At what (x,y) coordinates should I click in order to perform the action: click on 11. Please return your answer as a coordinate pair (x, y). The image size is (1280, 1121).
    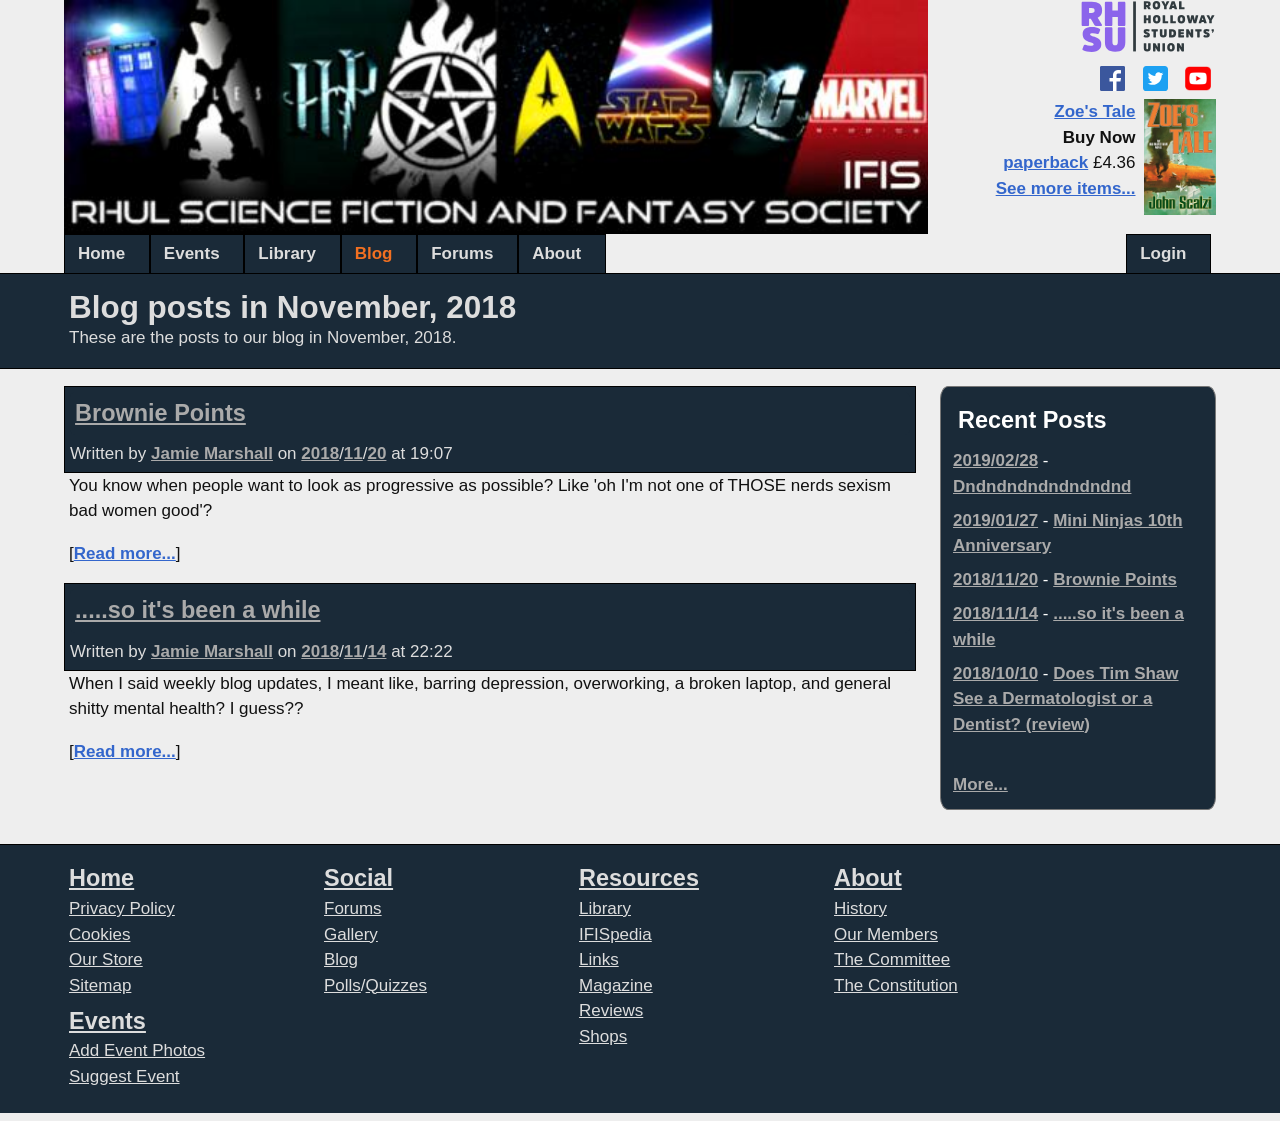
    Looking at the image, I should click on (353, 453).